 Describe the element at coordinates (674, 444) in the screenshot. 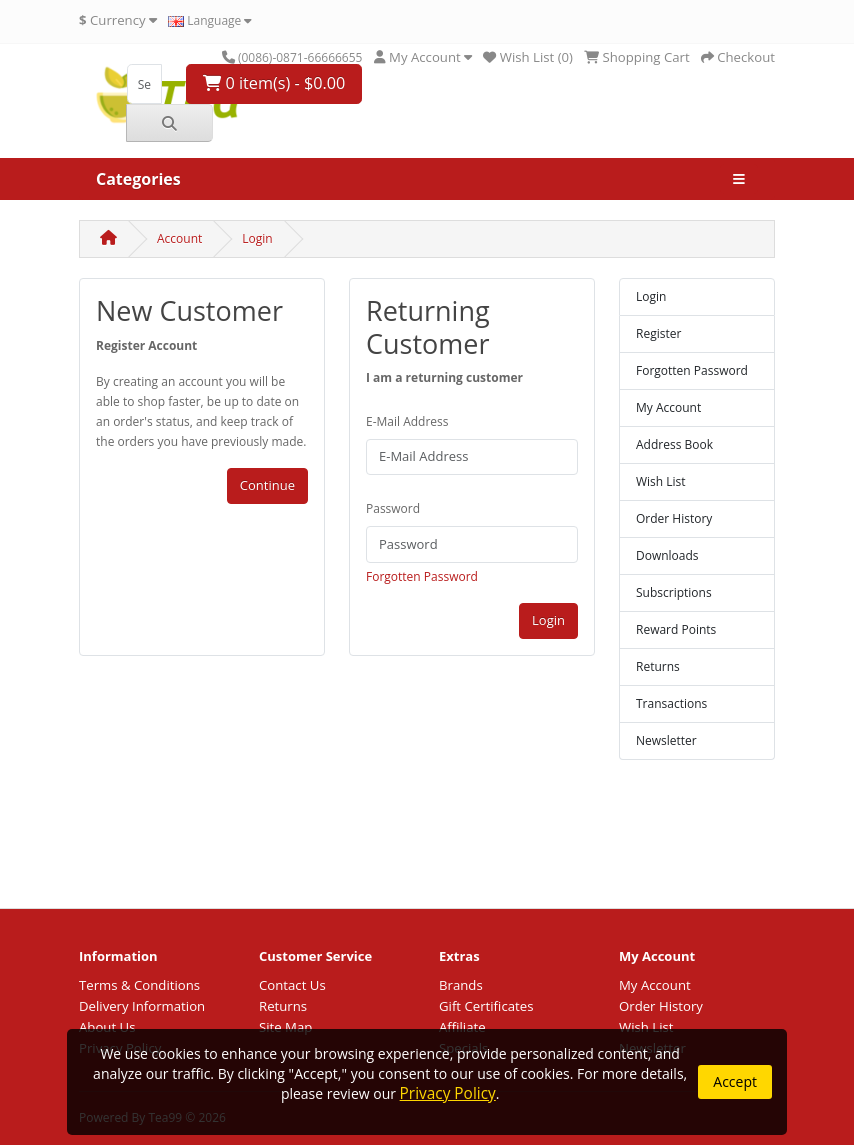

I see `Address Book` at that location.